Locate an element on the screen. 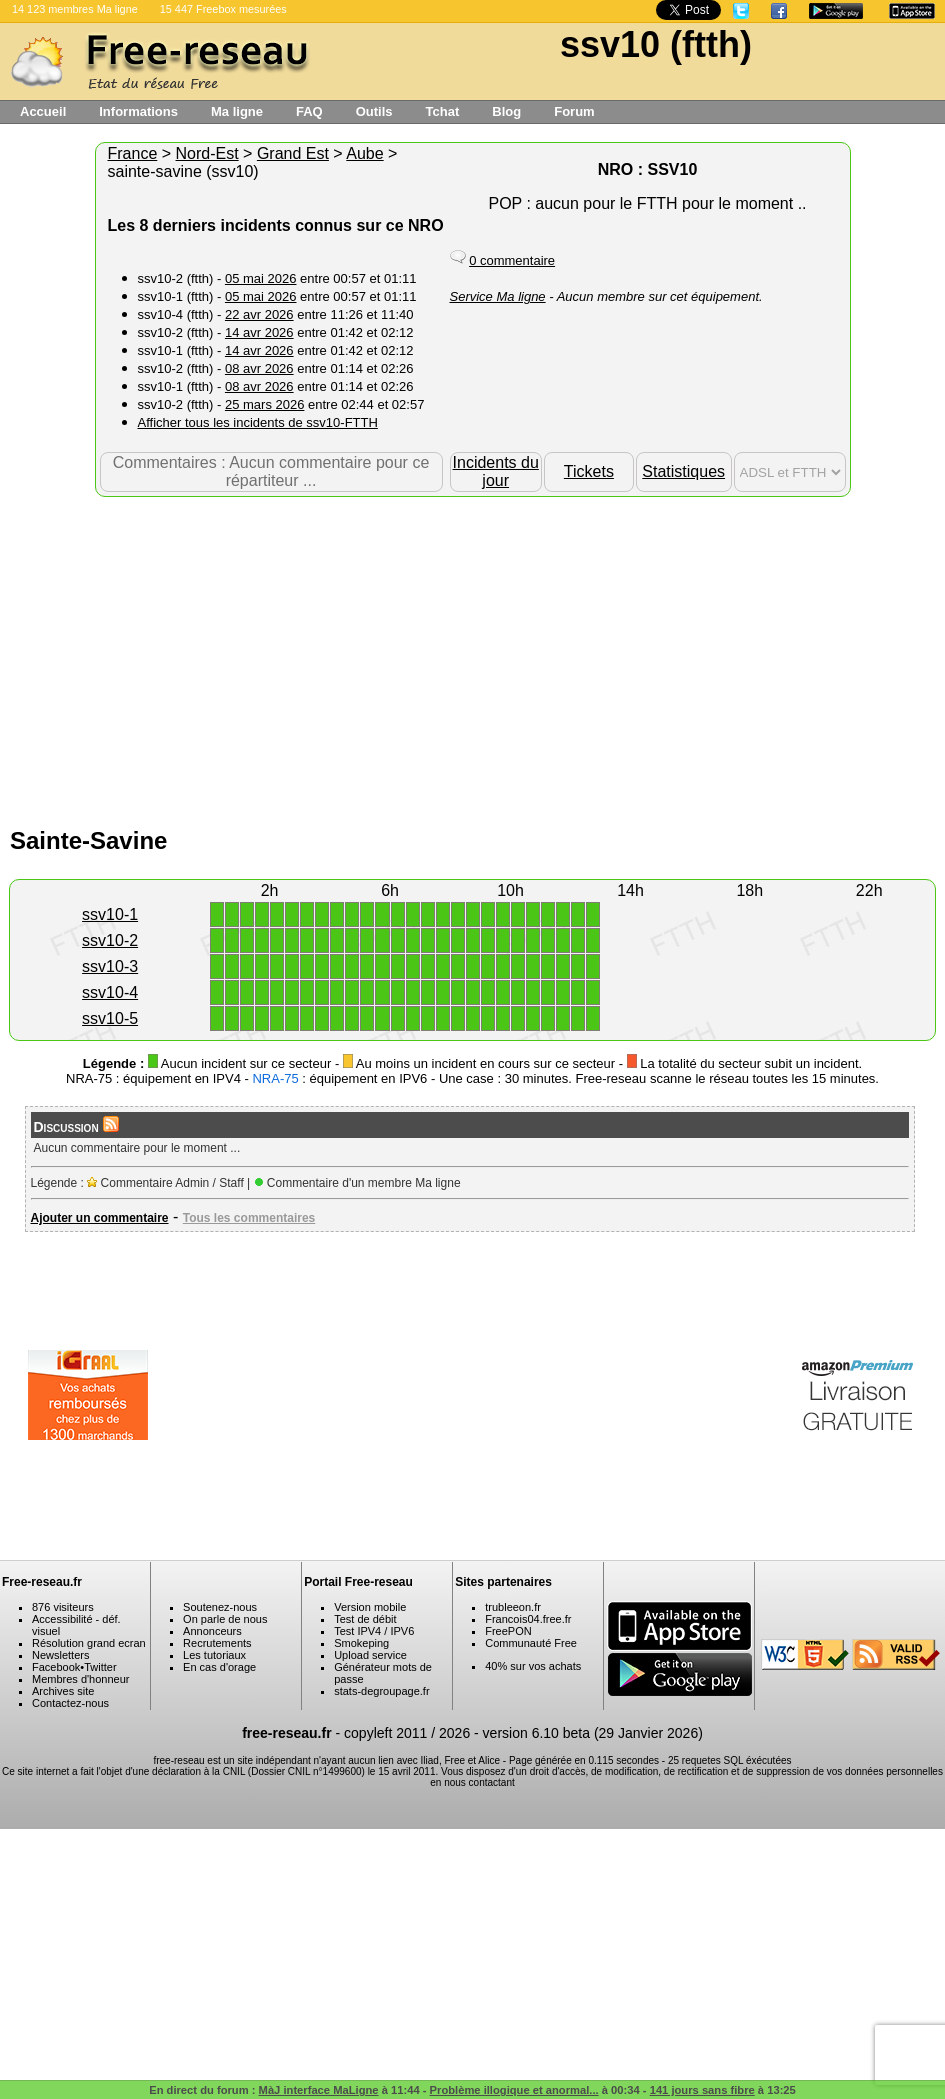 This screenshot has height=2099, width=945. ssv10-4 is located at coordinates (110, 992).